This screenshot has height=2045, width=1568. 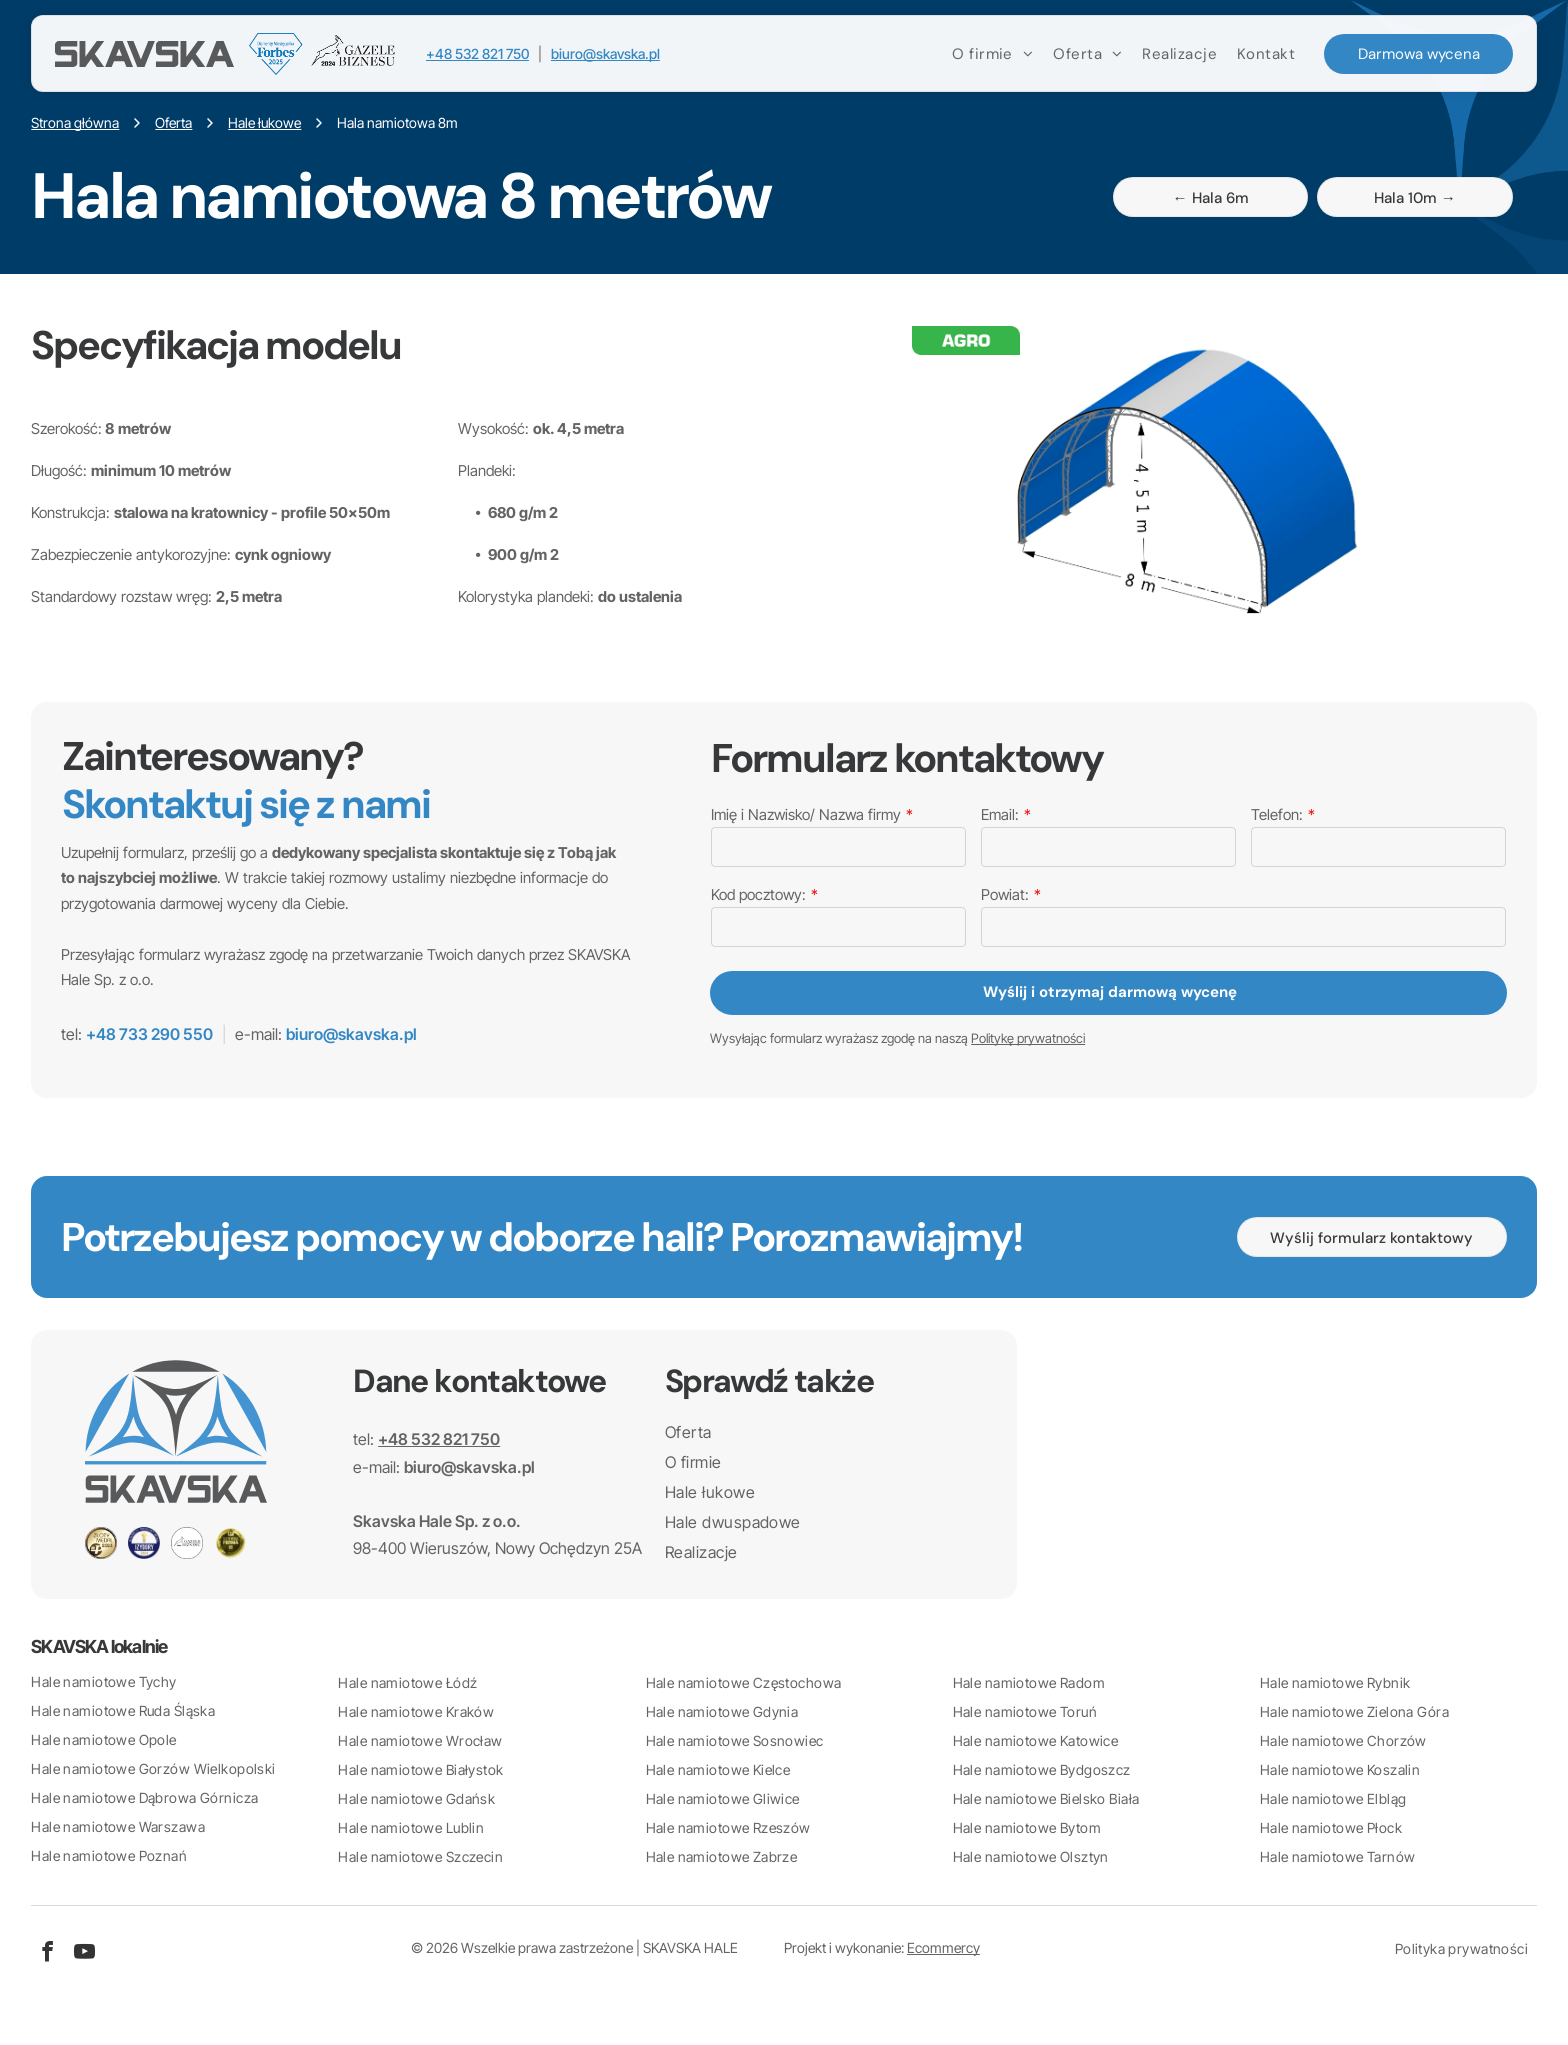 I want to click on Email:, so click(x=1000, y=814).